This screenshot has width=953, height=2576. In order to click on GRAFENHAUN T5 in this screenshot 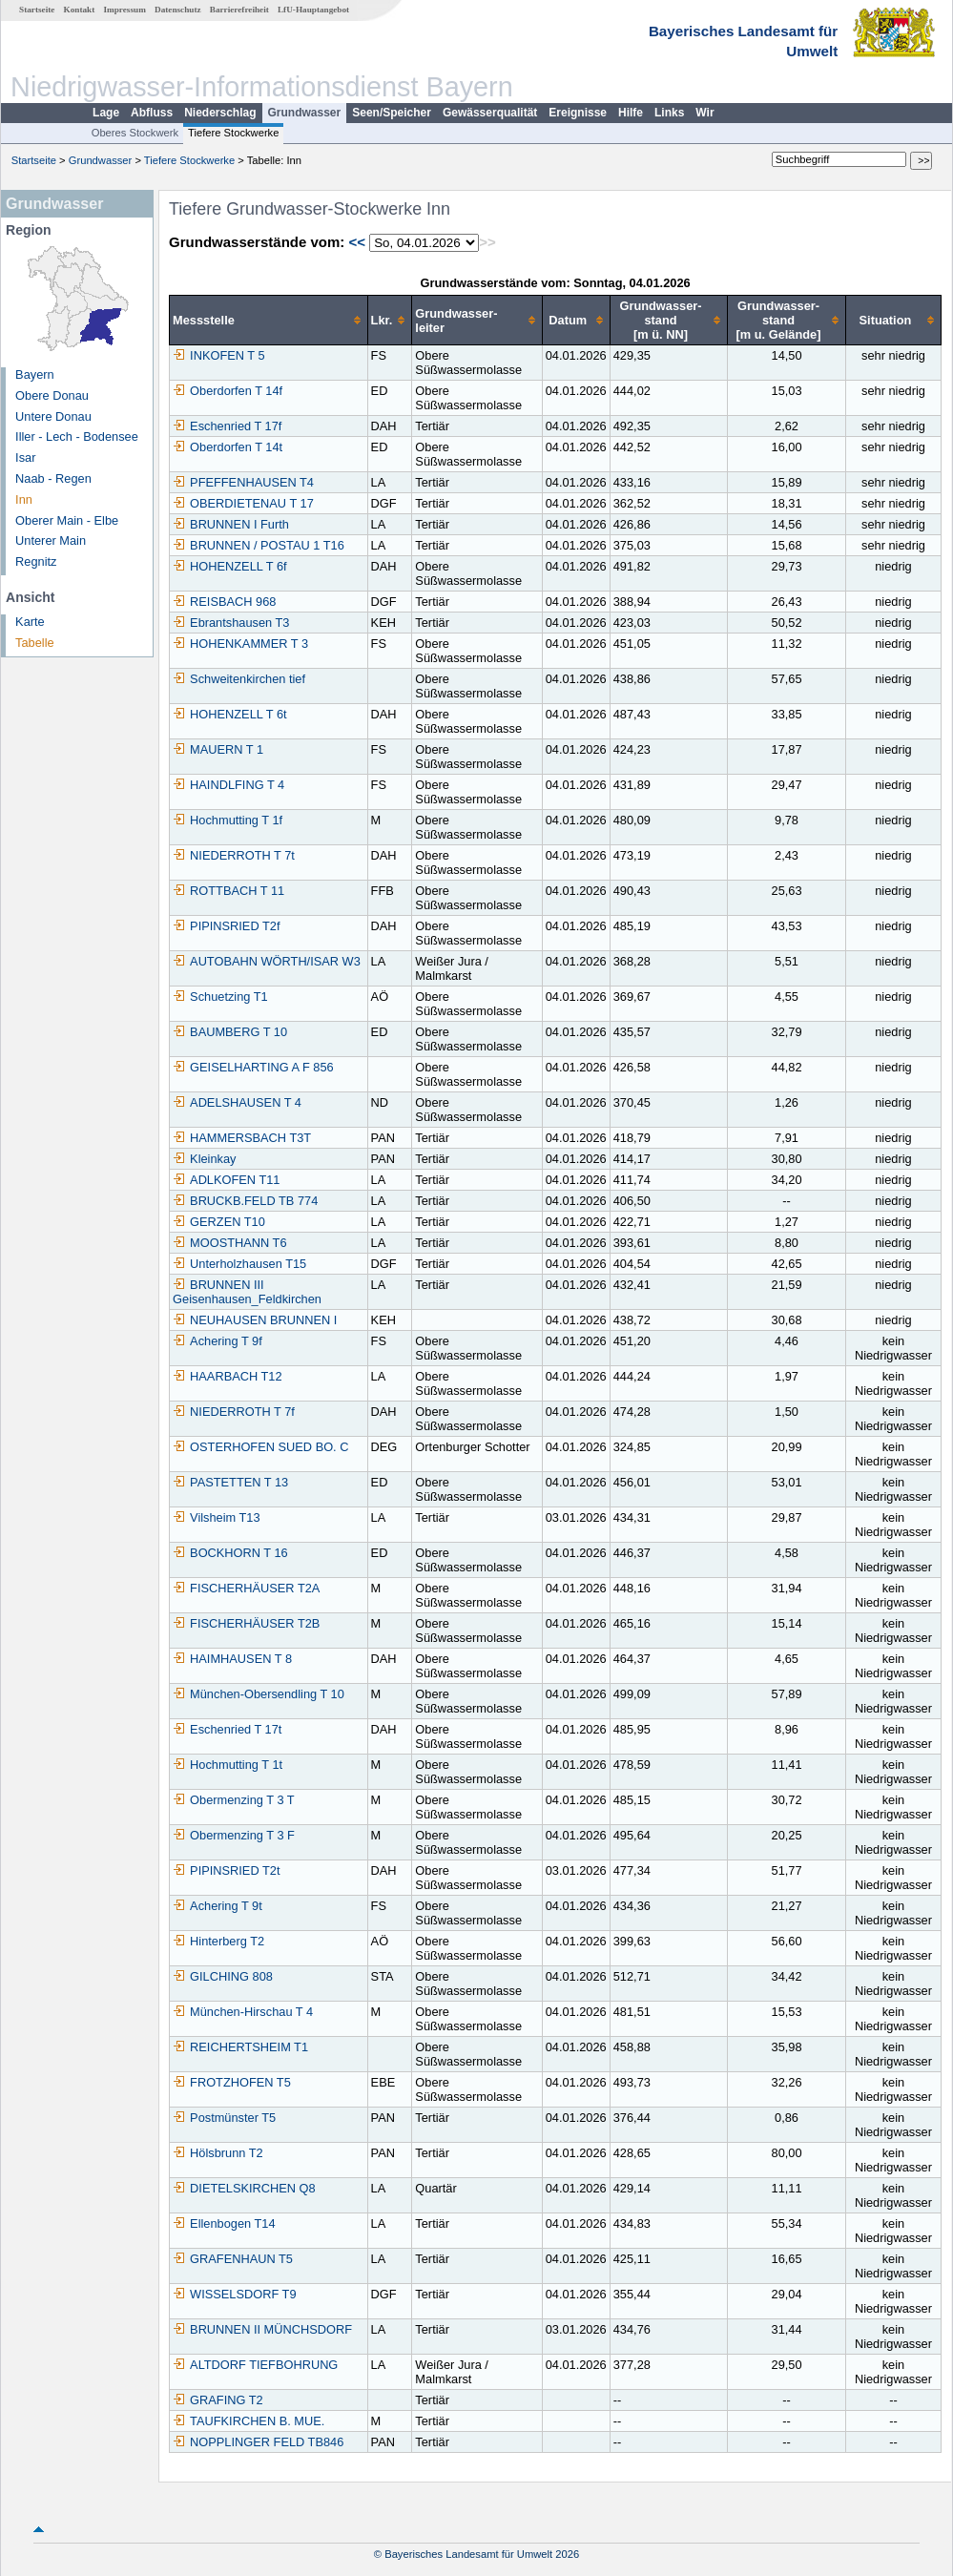, I will do `click(233, 2259)`.